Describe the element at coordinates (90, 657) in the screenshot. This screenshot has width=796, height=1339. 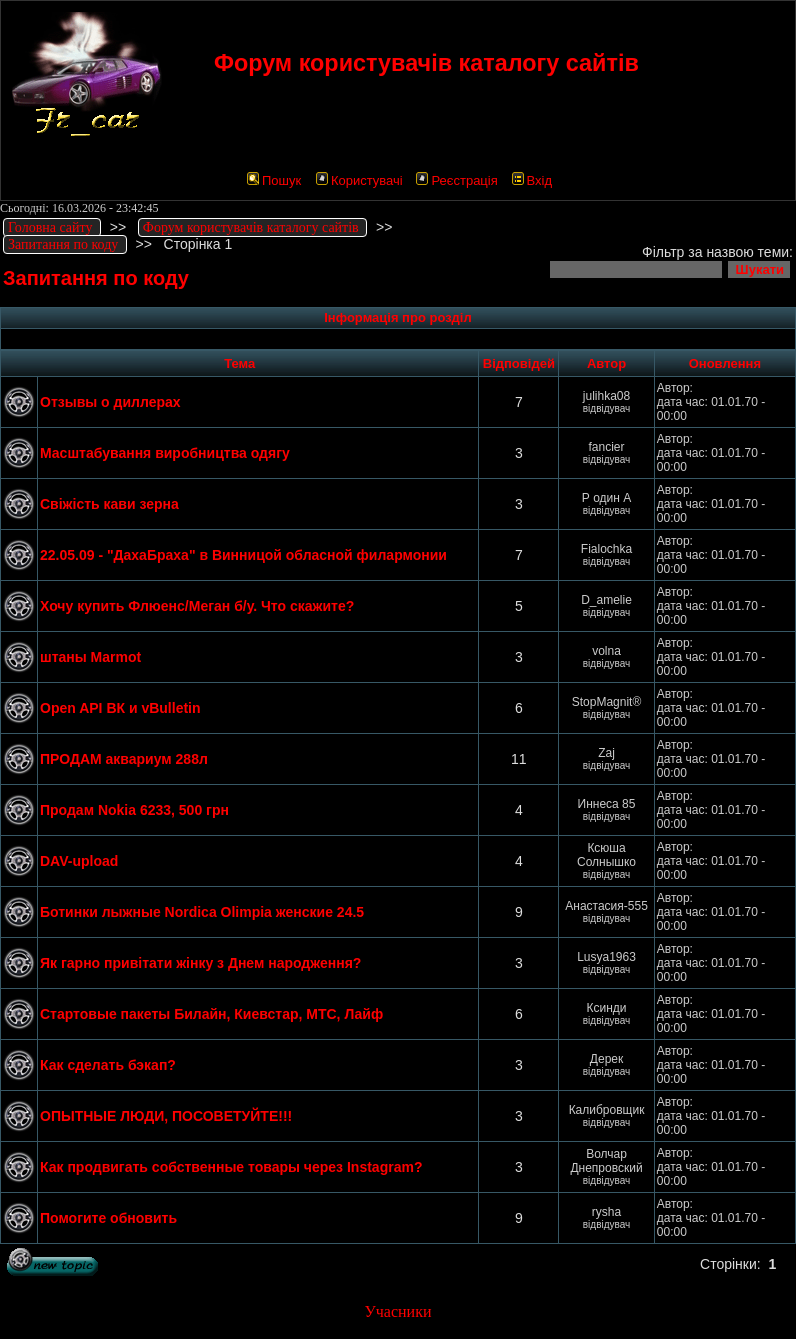
I see `штаны Marmot` at that location.